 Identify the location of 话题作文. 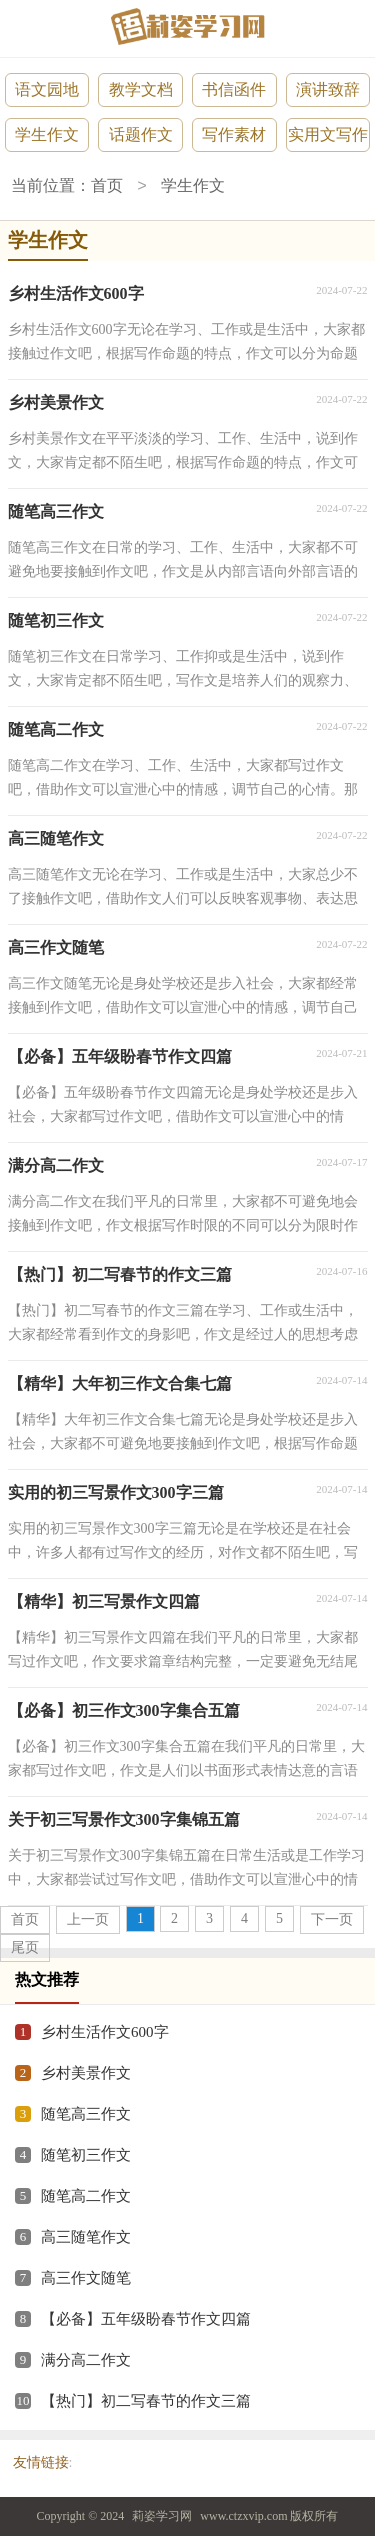
(141, 134).